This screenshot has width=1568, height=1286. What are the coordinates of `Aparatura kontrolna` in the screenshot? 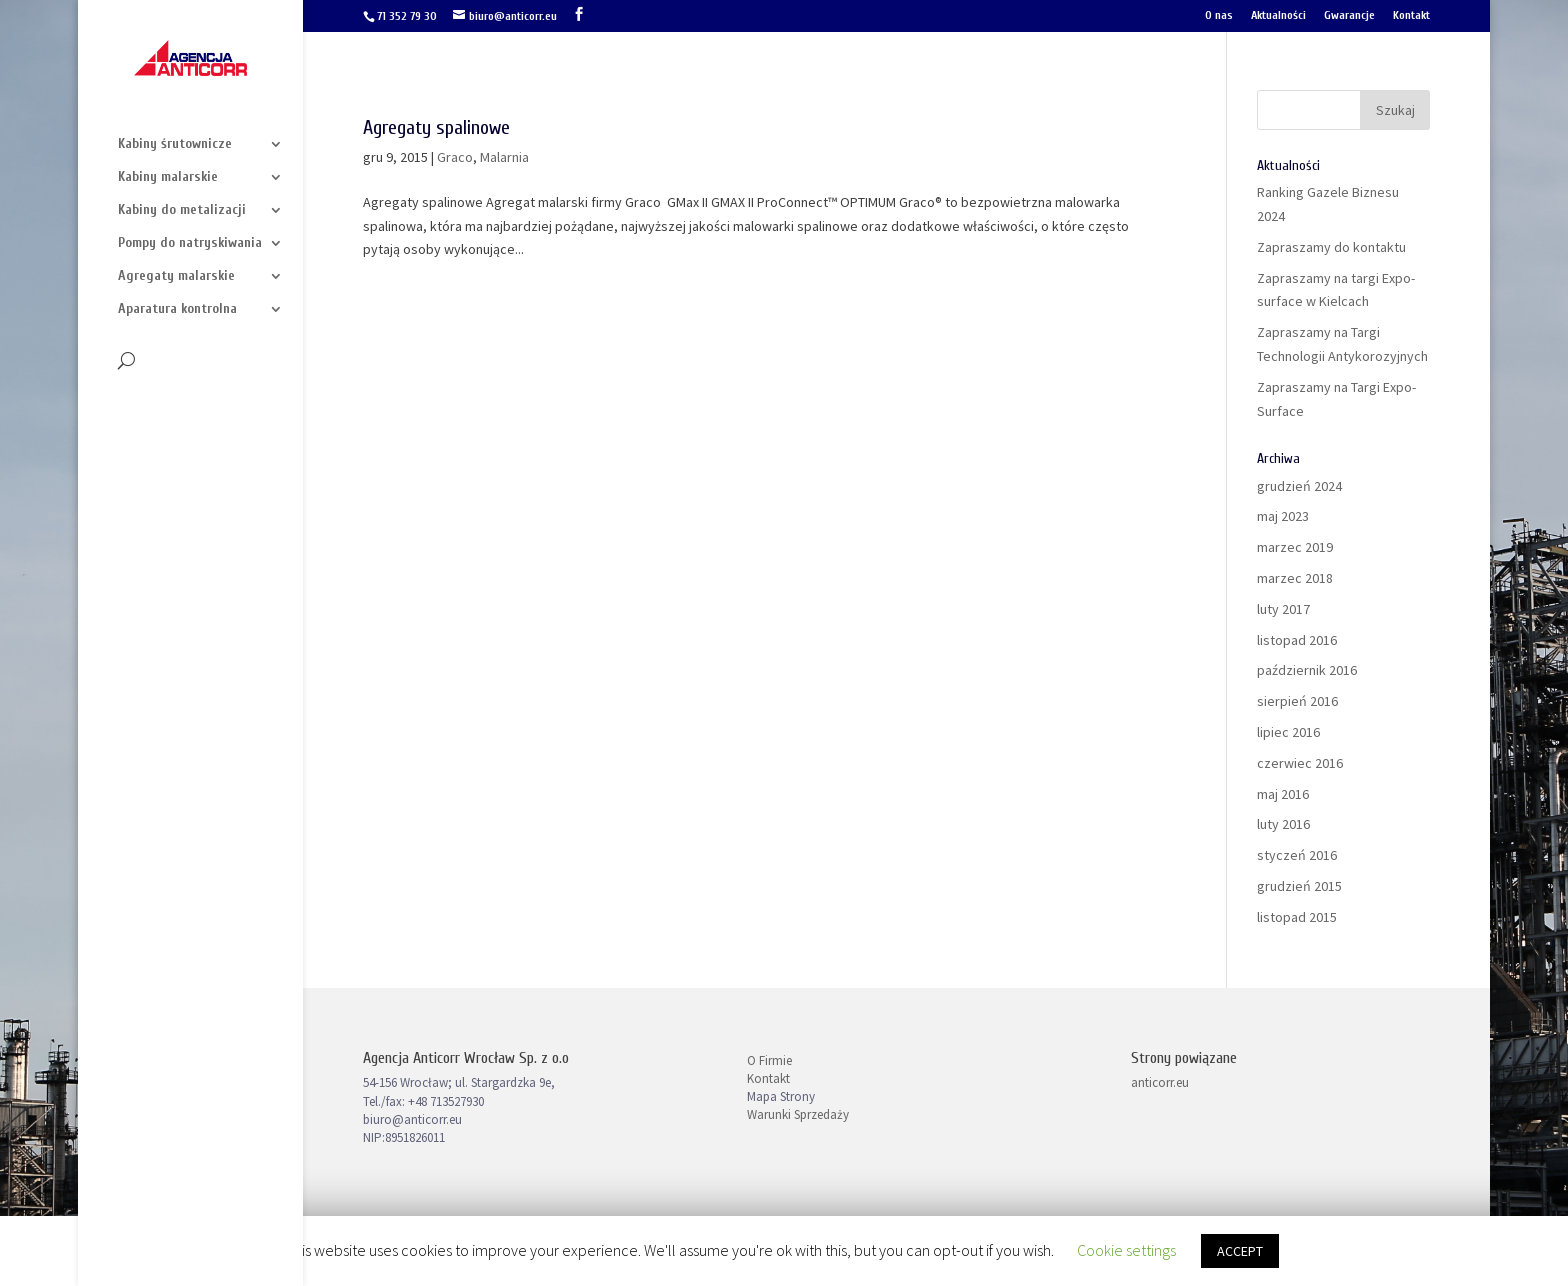 It's located at (177, 309).